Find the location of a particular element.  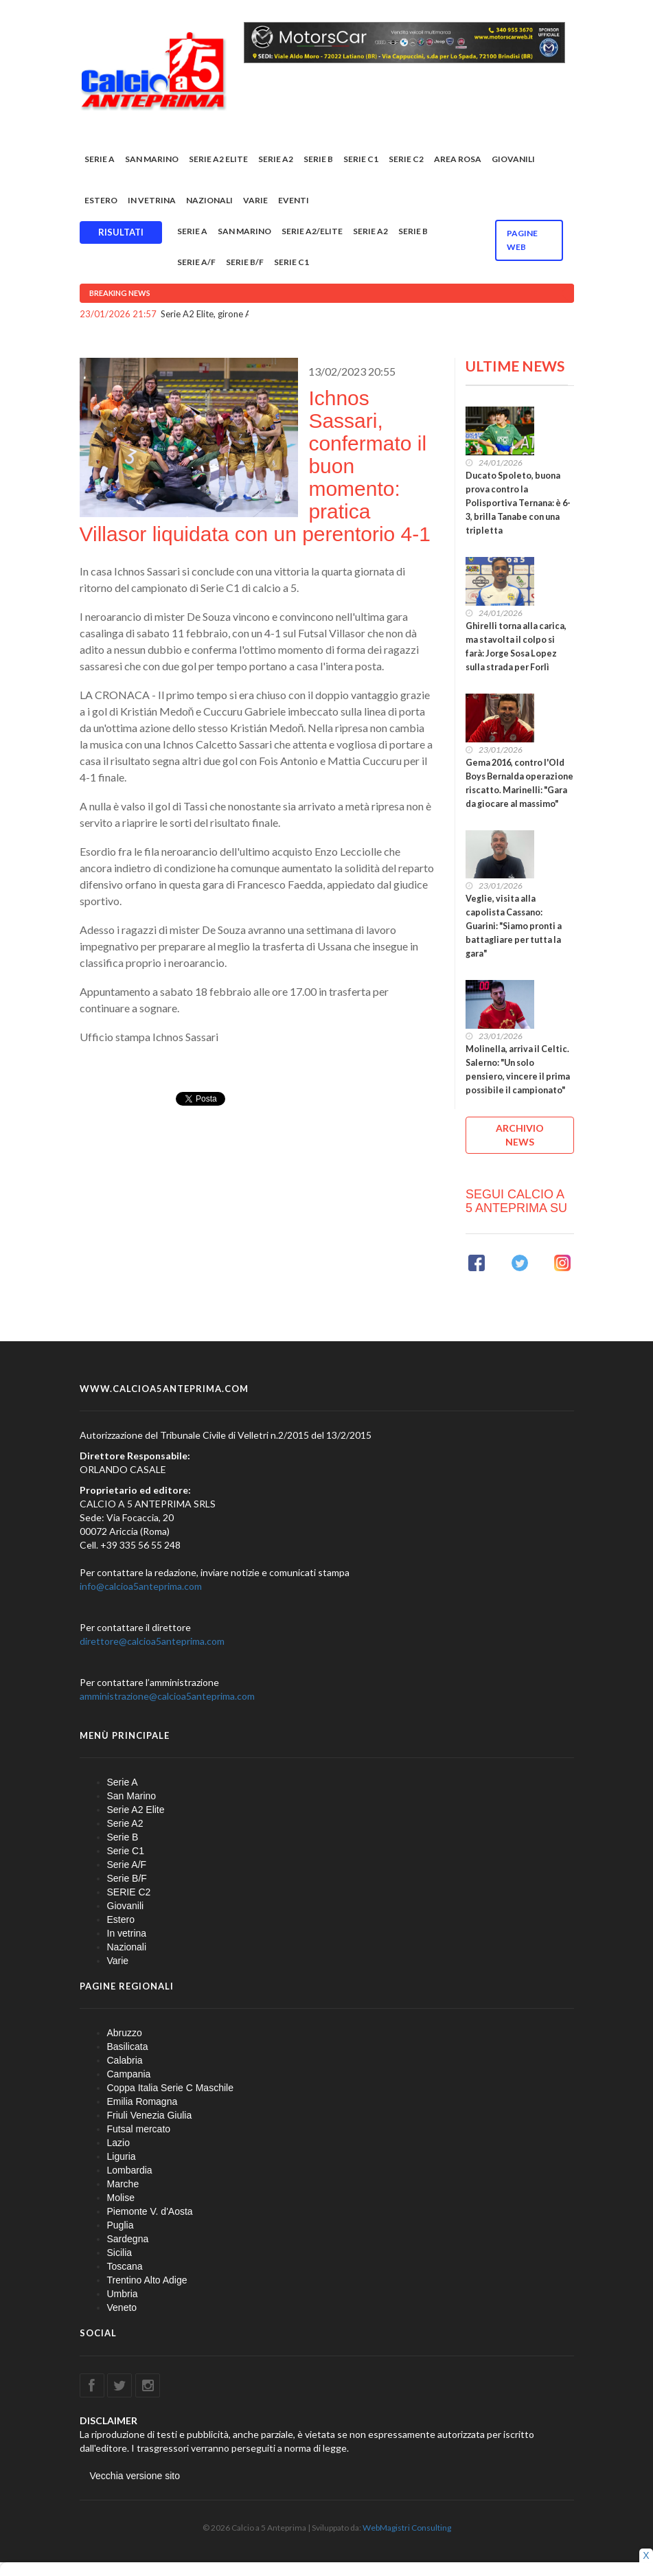

Basilicata is located at coordinates (127, 2046).